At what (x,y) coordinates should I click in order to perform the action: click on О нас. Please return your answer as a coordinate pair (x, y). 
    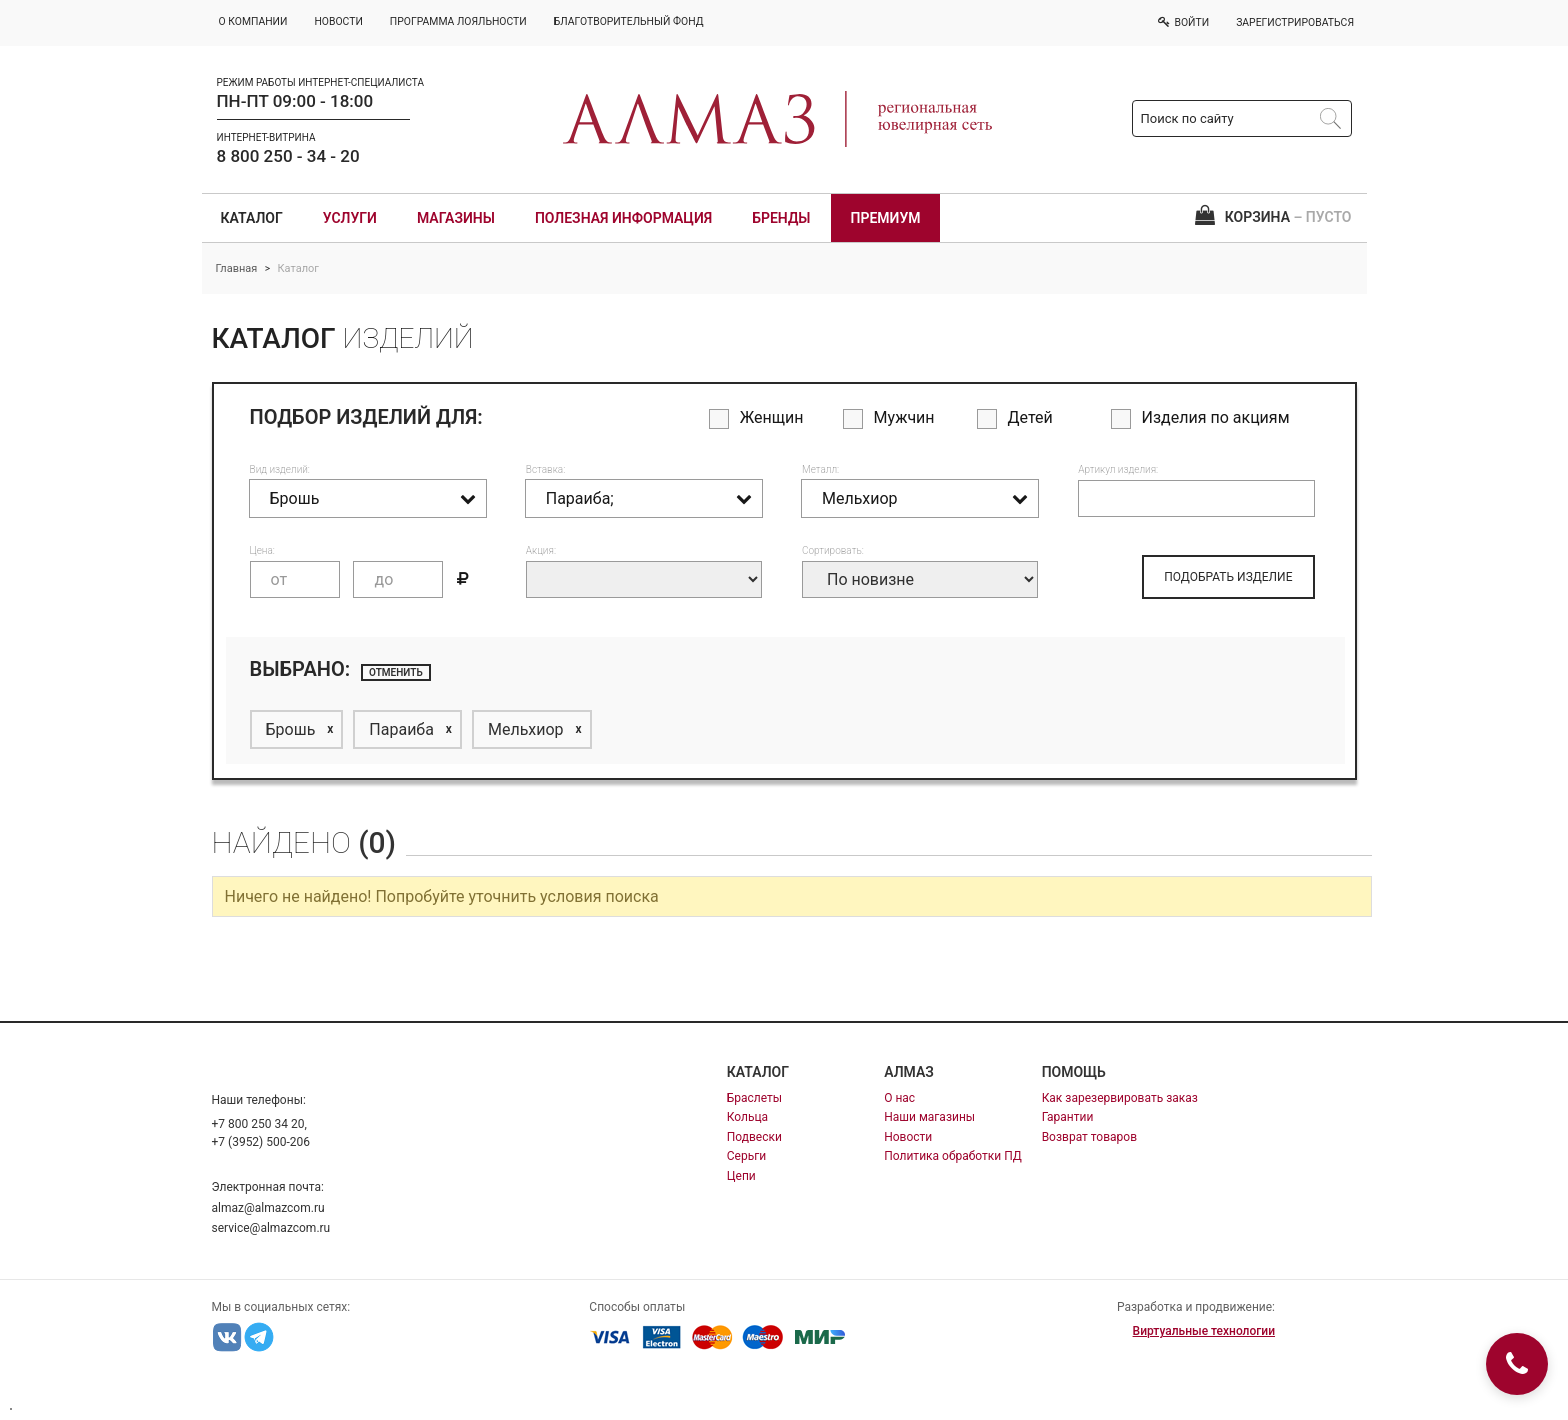
    Looking at the image, I should click on (899, 1098).